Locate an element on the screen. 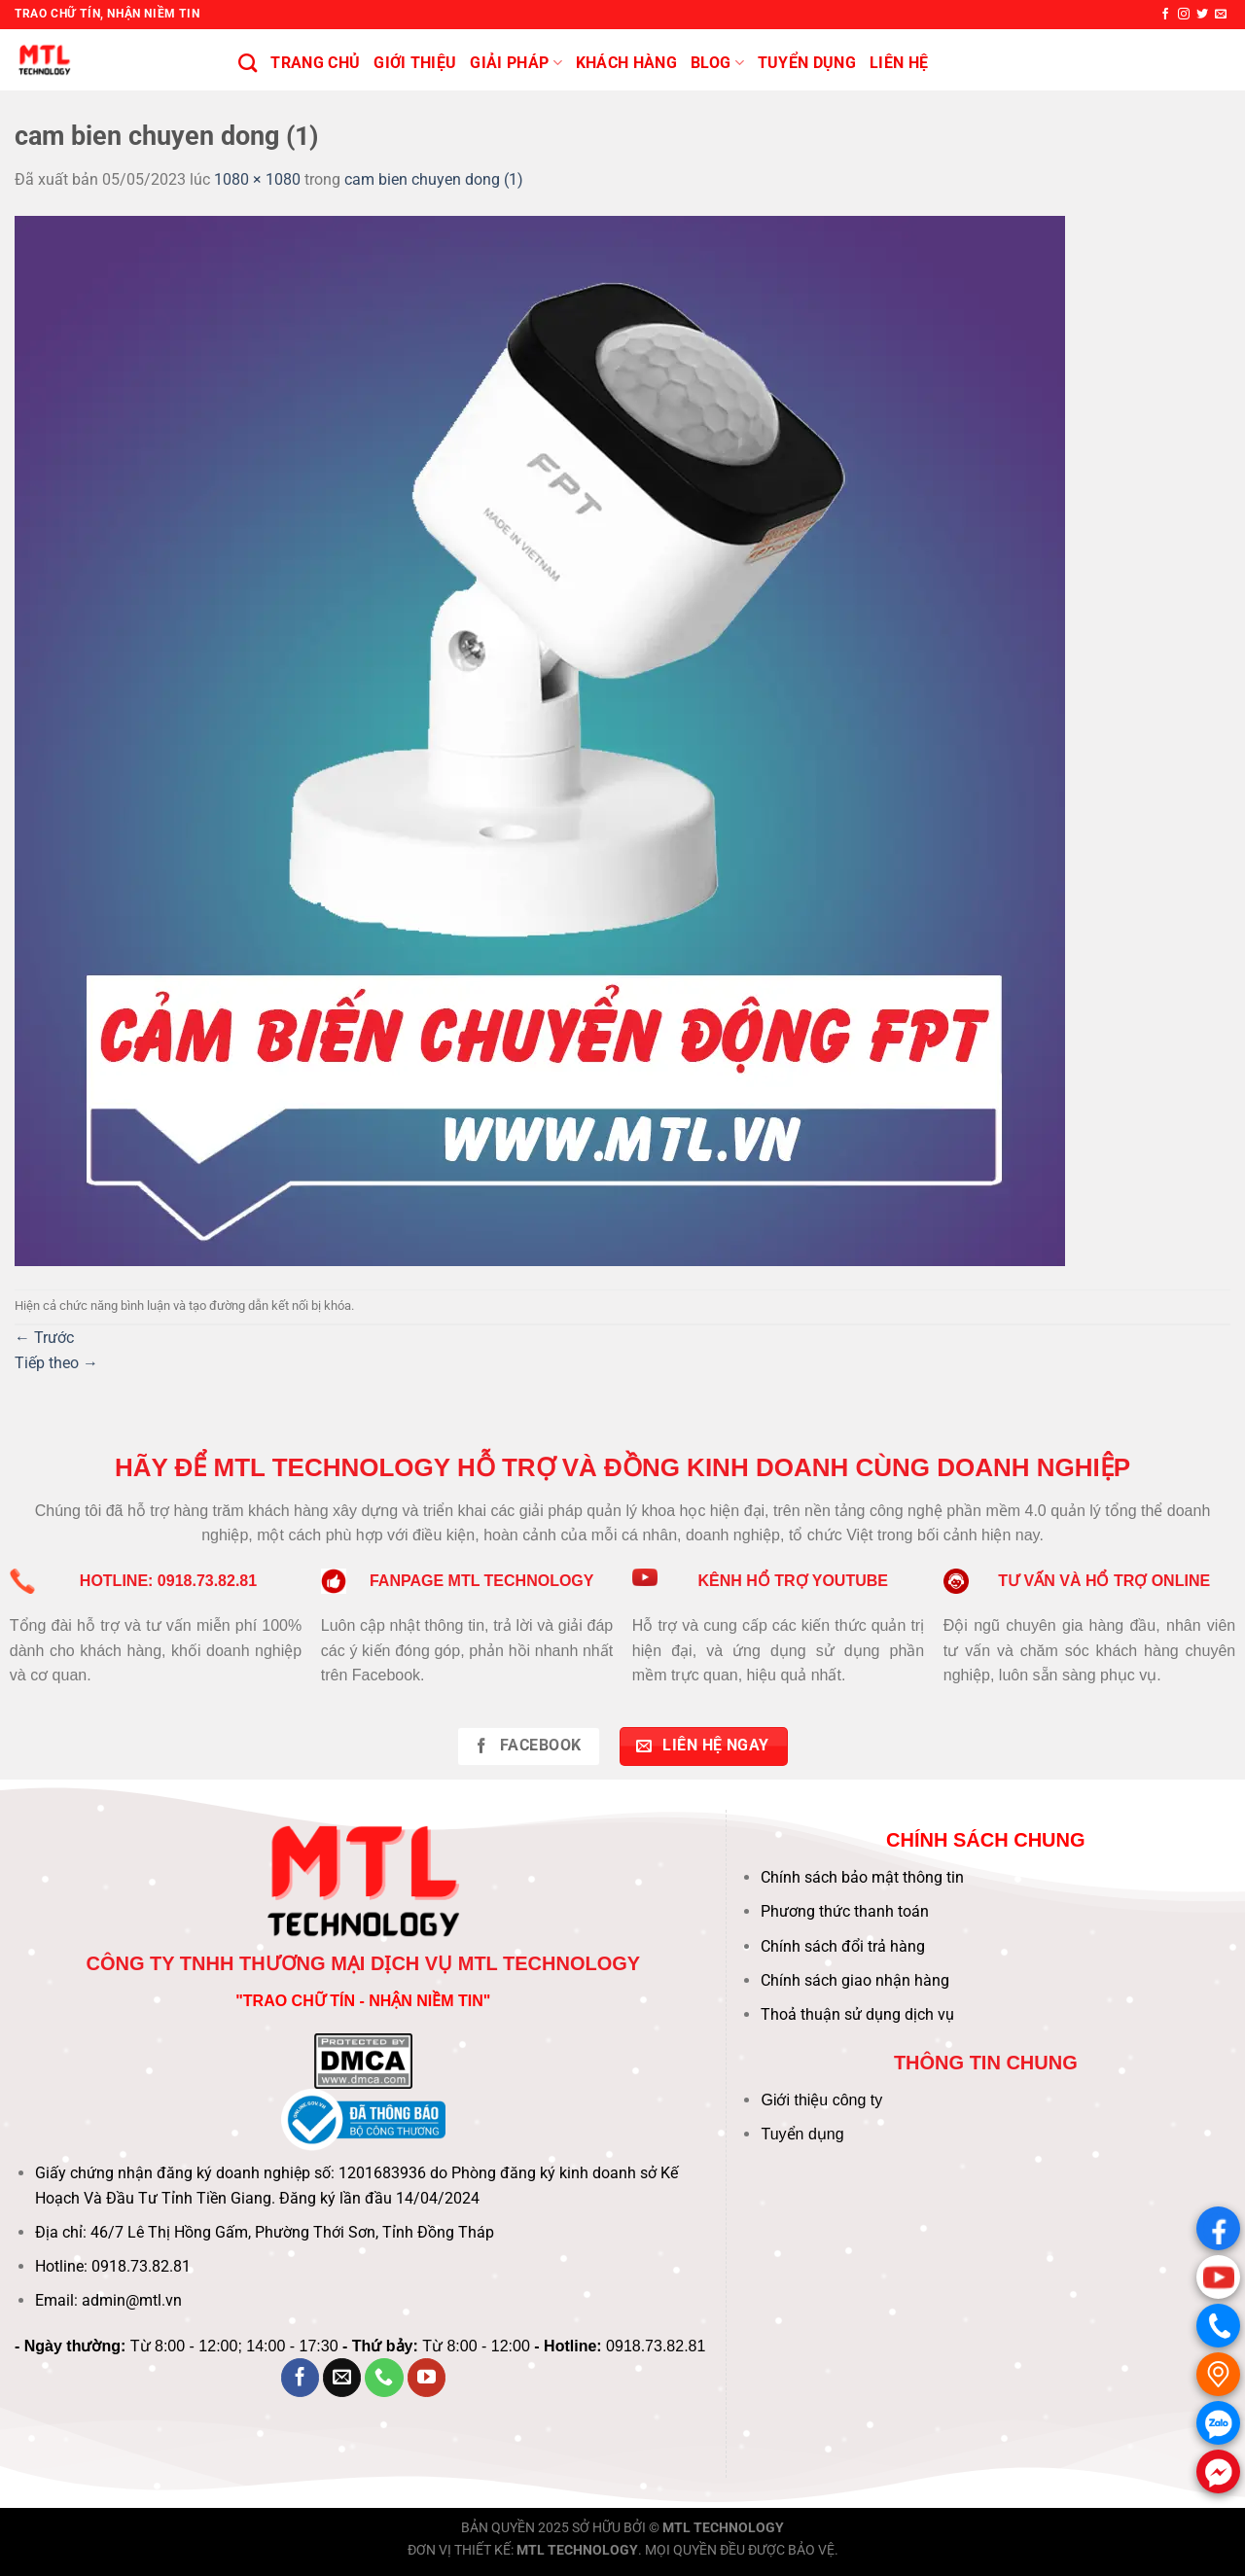 The image size is (1245, 2576). Giới thiệu công ty is located at coordinates (821, 2100).